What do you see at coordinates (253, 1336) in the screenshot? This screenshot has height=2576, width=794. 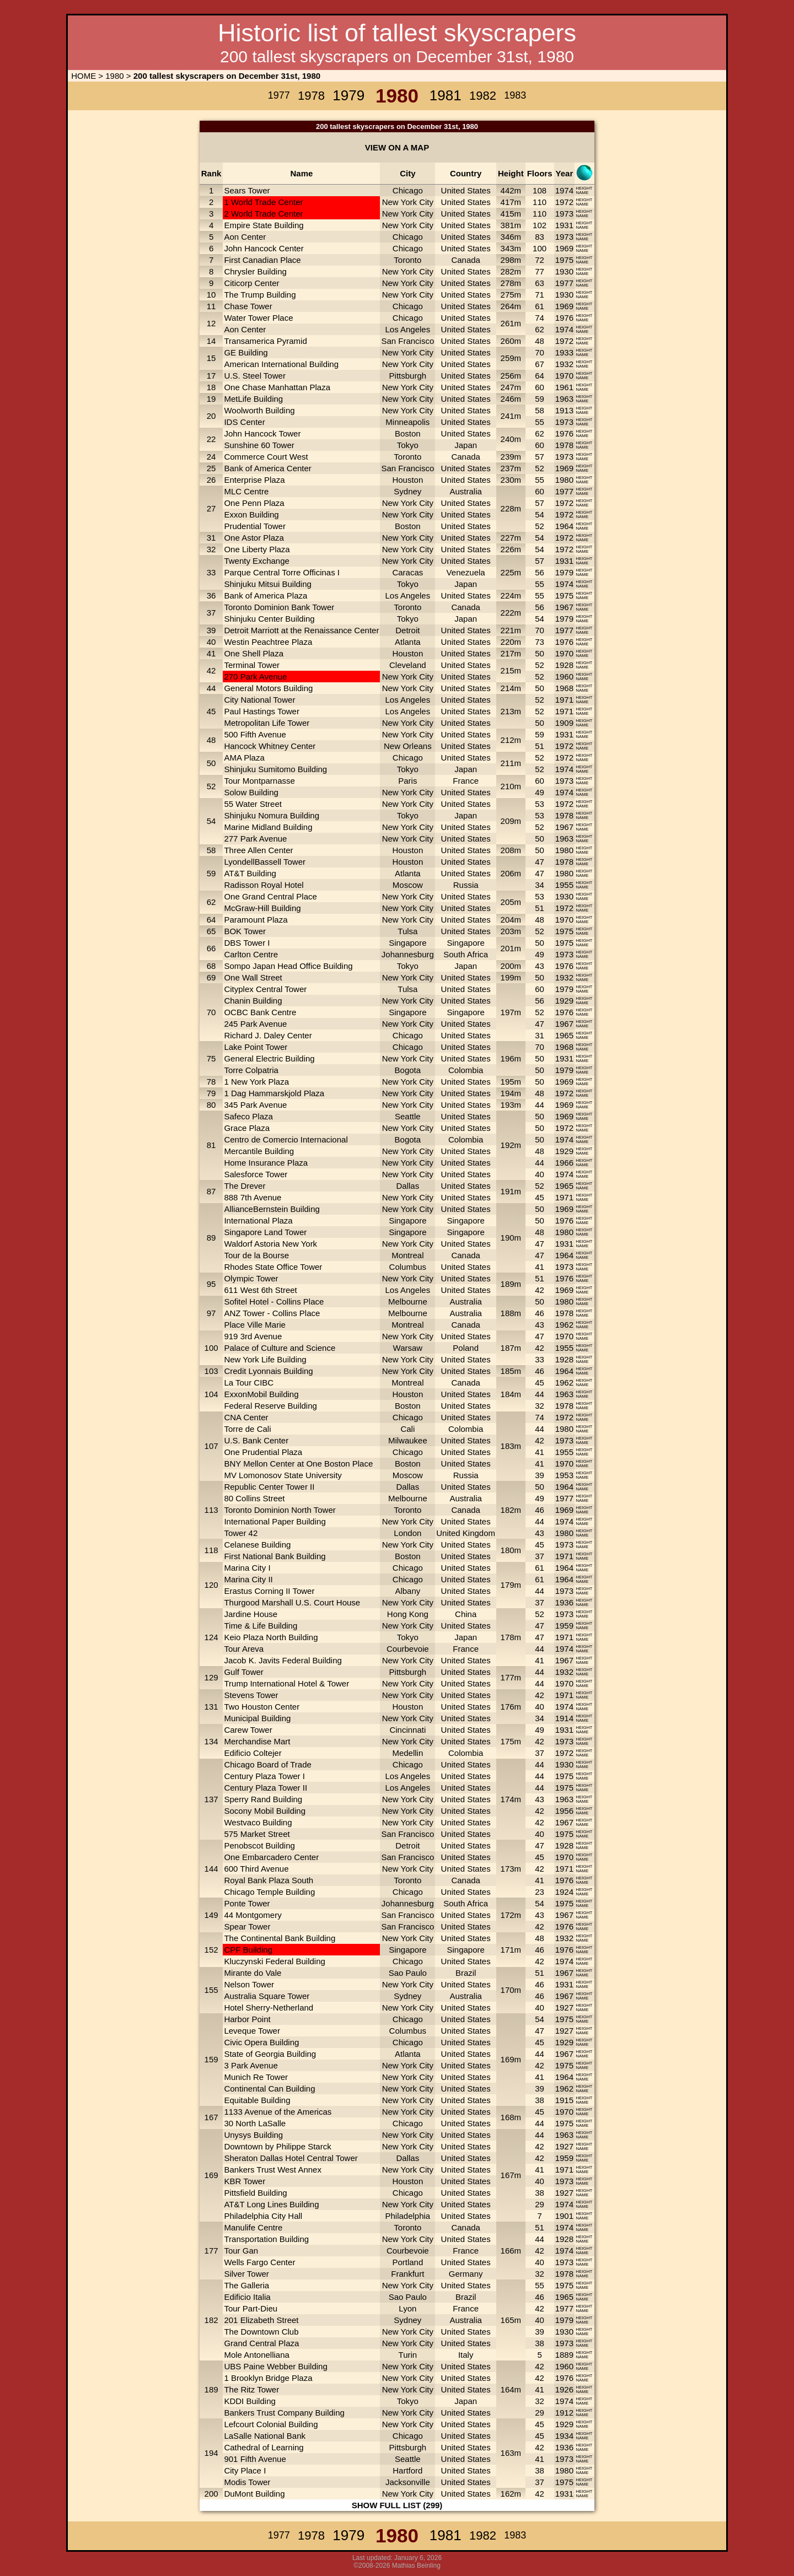 I see `919 3rd Avenue` at bounding box center [253, 1336].